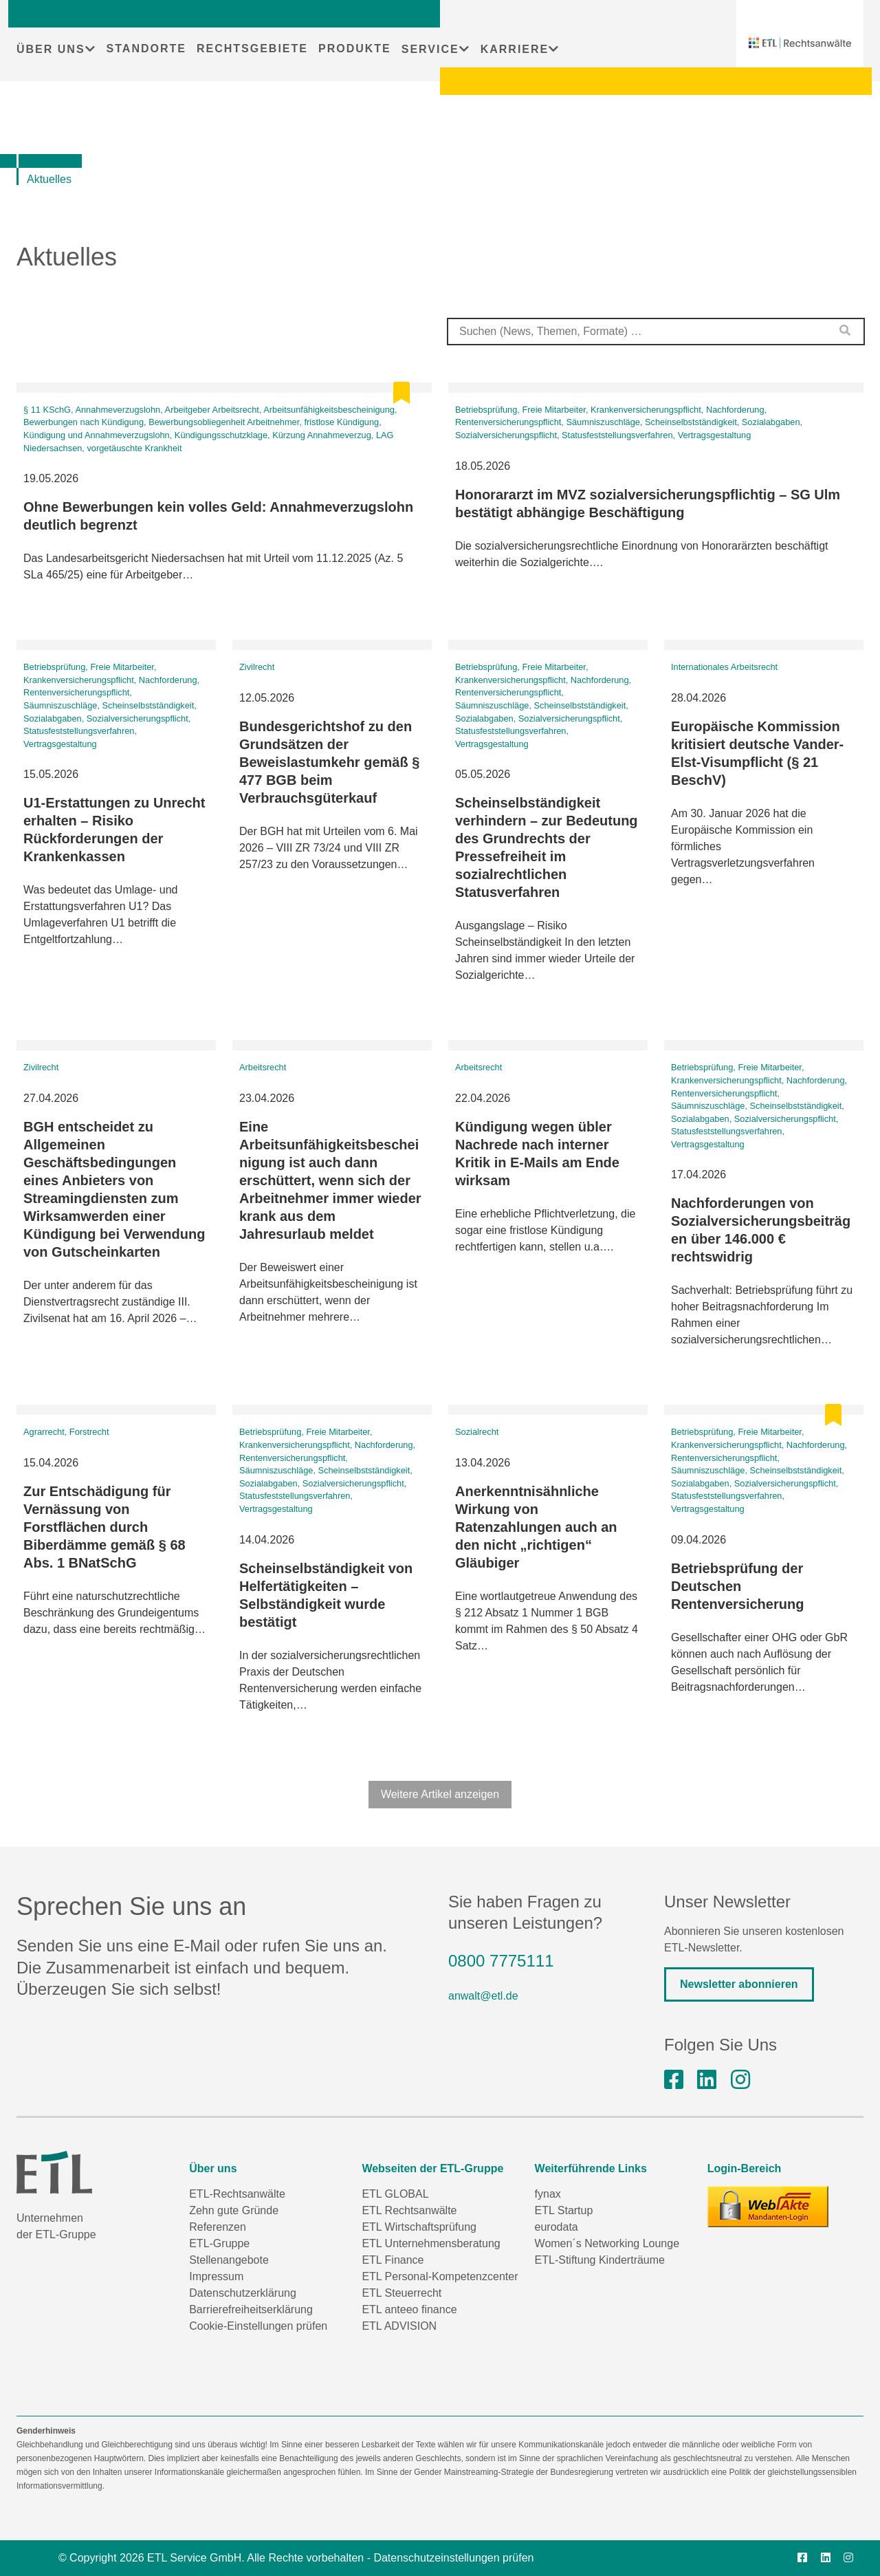 This screenshot has height=2576, width=880. I want to click on ETL Wirtschaftsprüfung, so click(419, 2227).